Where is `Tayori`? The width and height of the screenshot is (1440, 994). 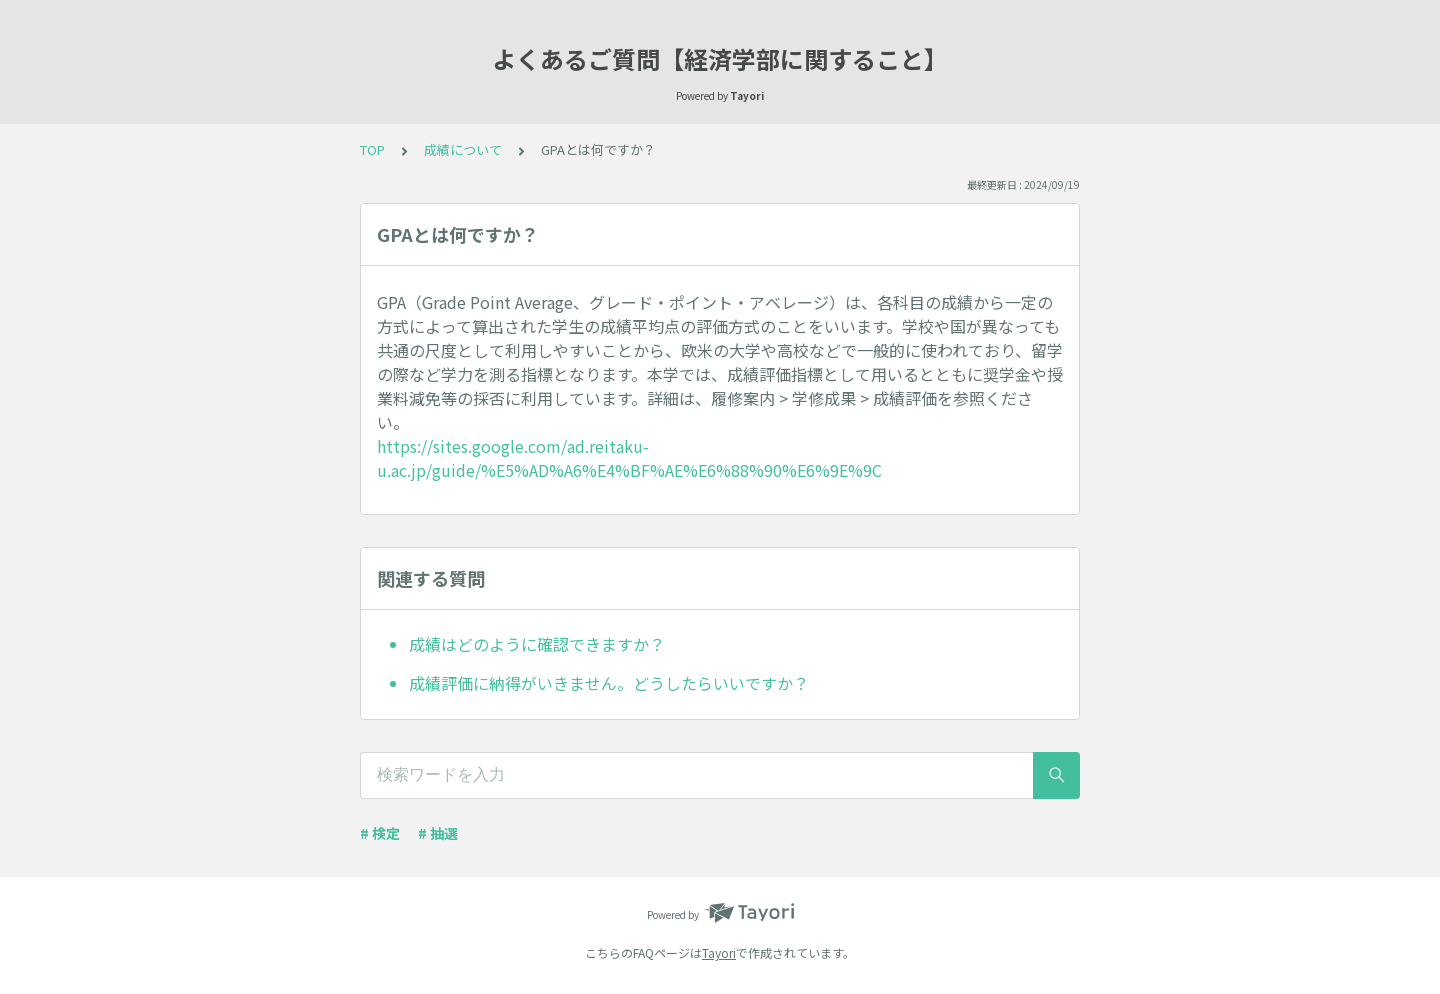 Tayori is located at coordinates (719, 952).